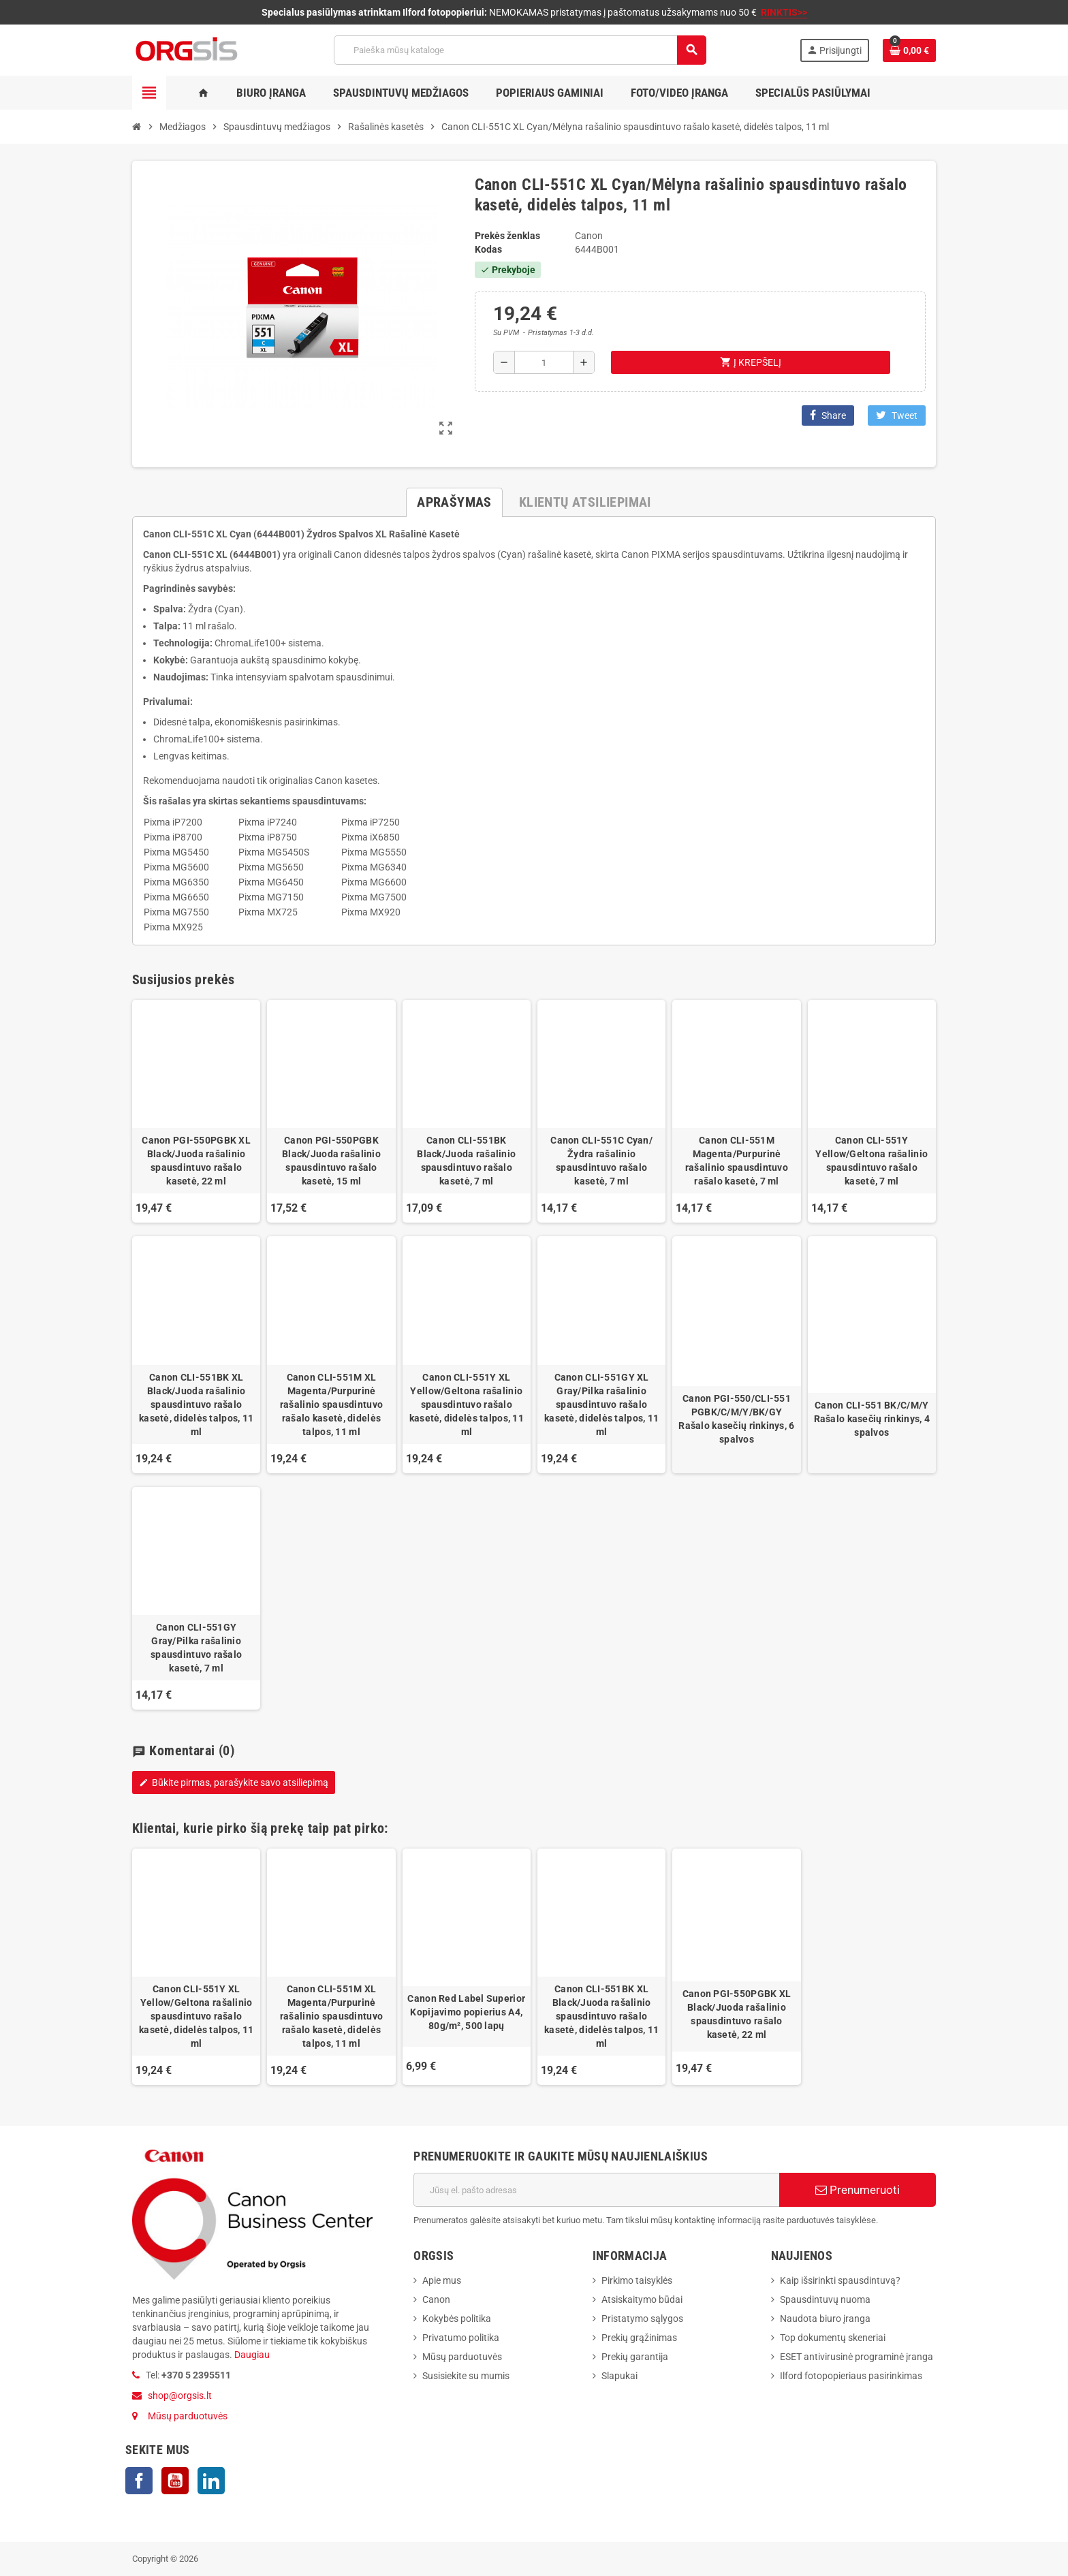 This screenshot has width=1068, height=2576. I want to click on Canon CLI-551BK XL Black/Juoda rašalinio spausdintuvo rašalo kasetė, didelės talpos, 11 ml, so click(196, 1404).